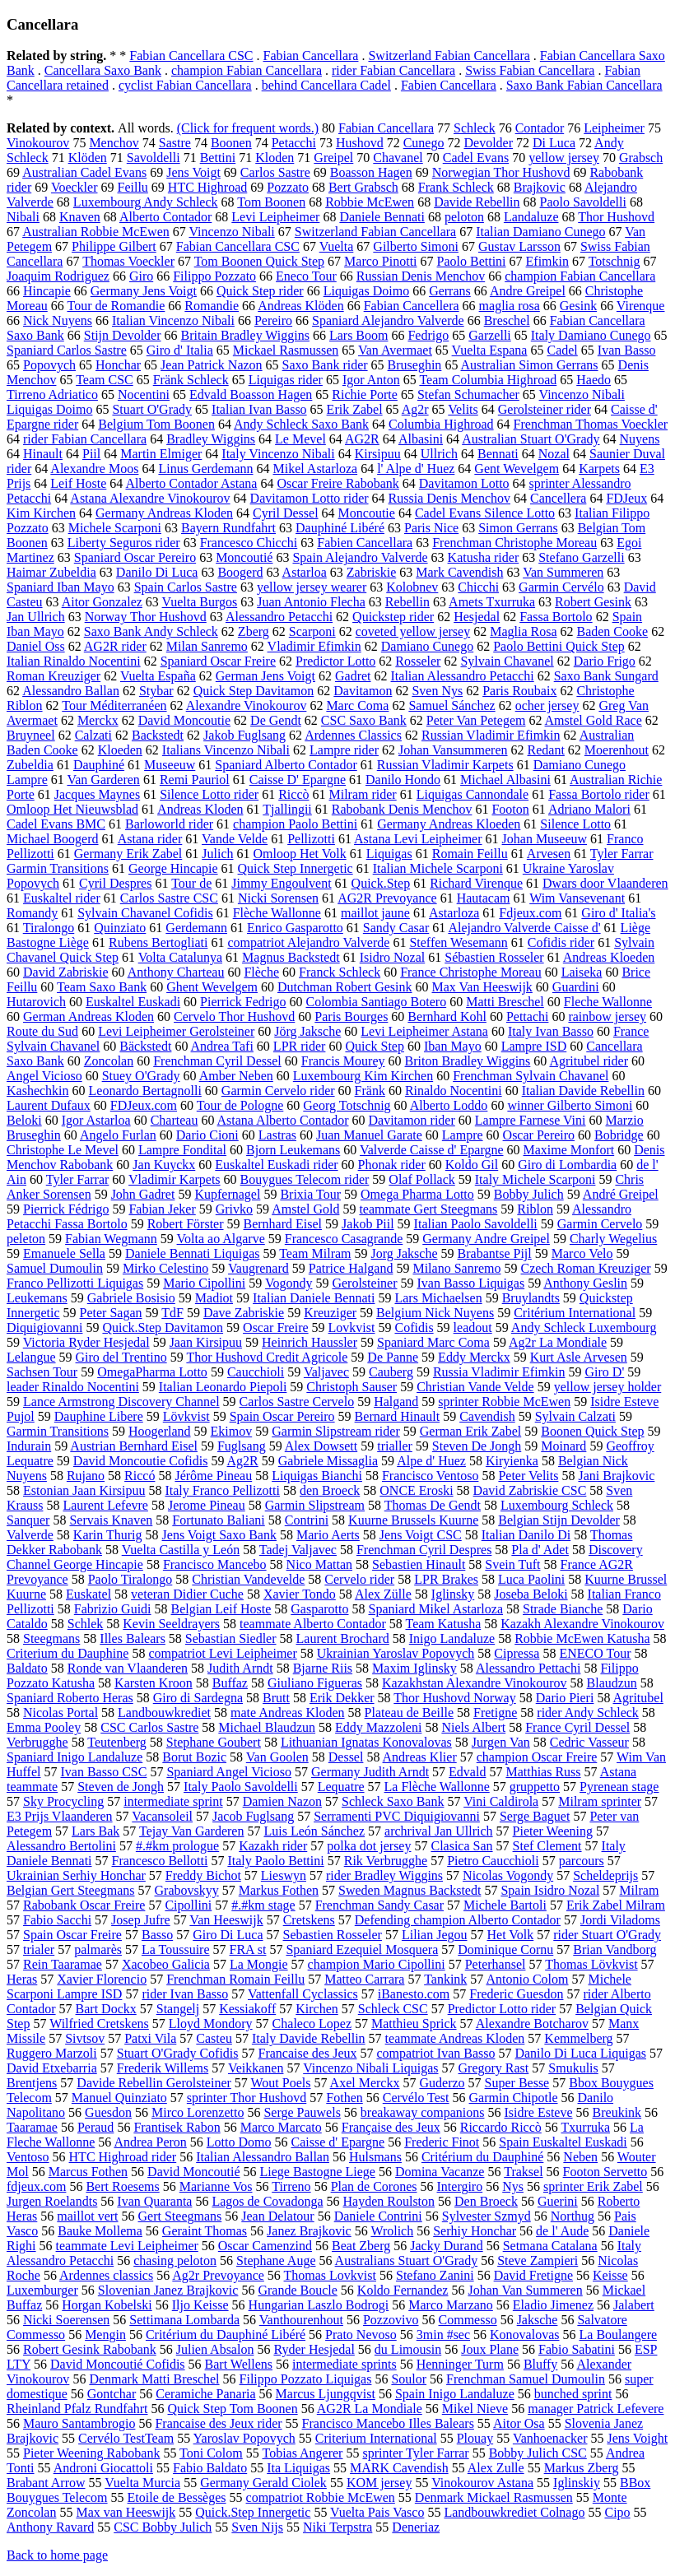  What do you see at coordinates (246, 2098) in the screenshot?
I see `sprinter Thor Hushovd` at bounding box center [246, 2098].